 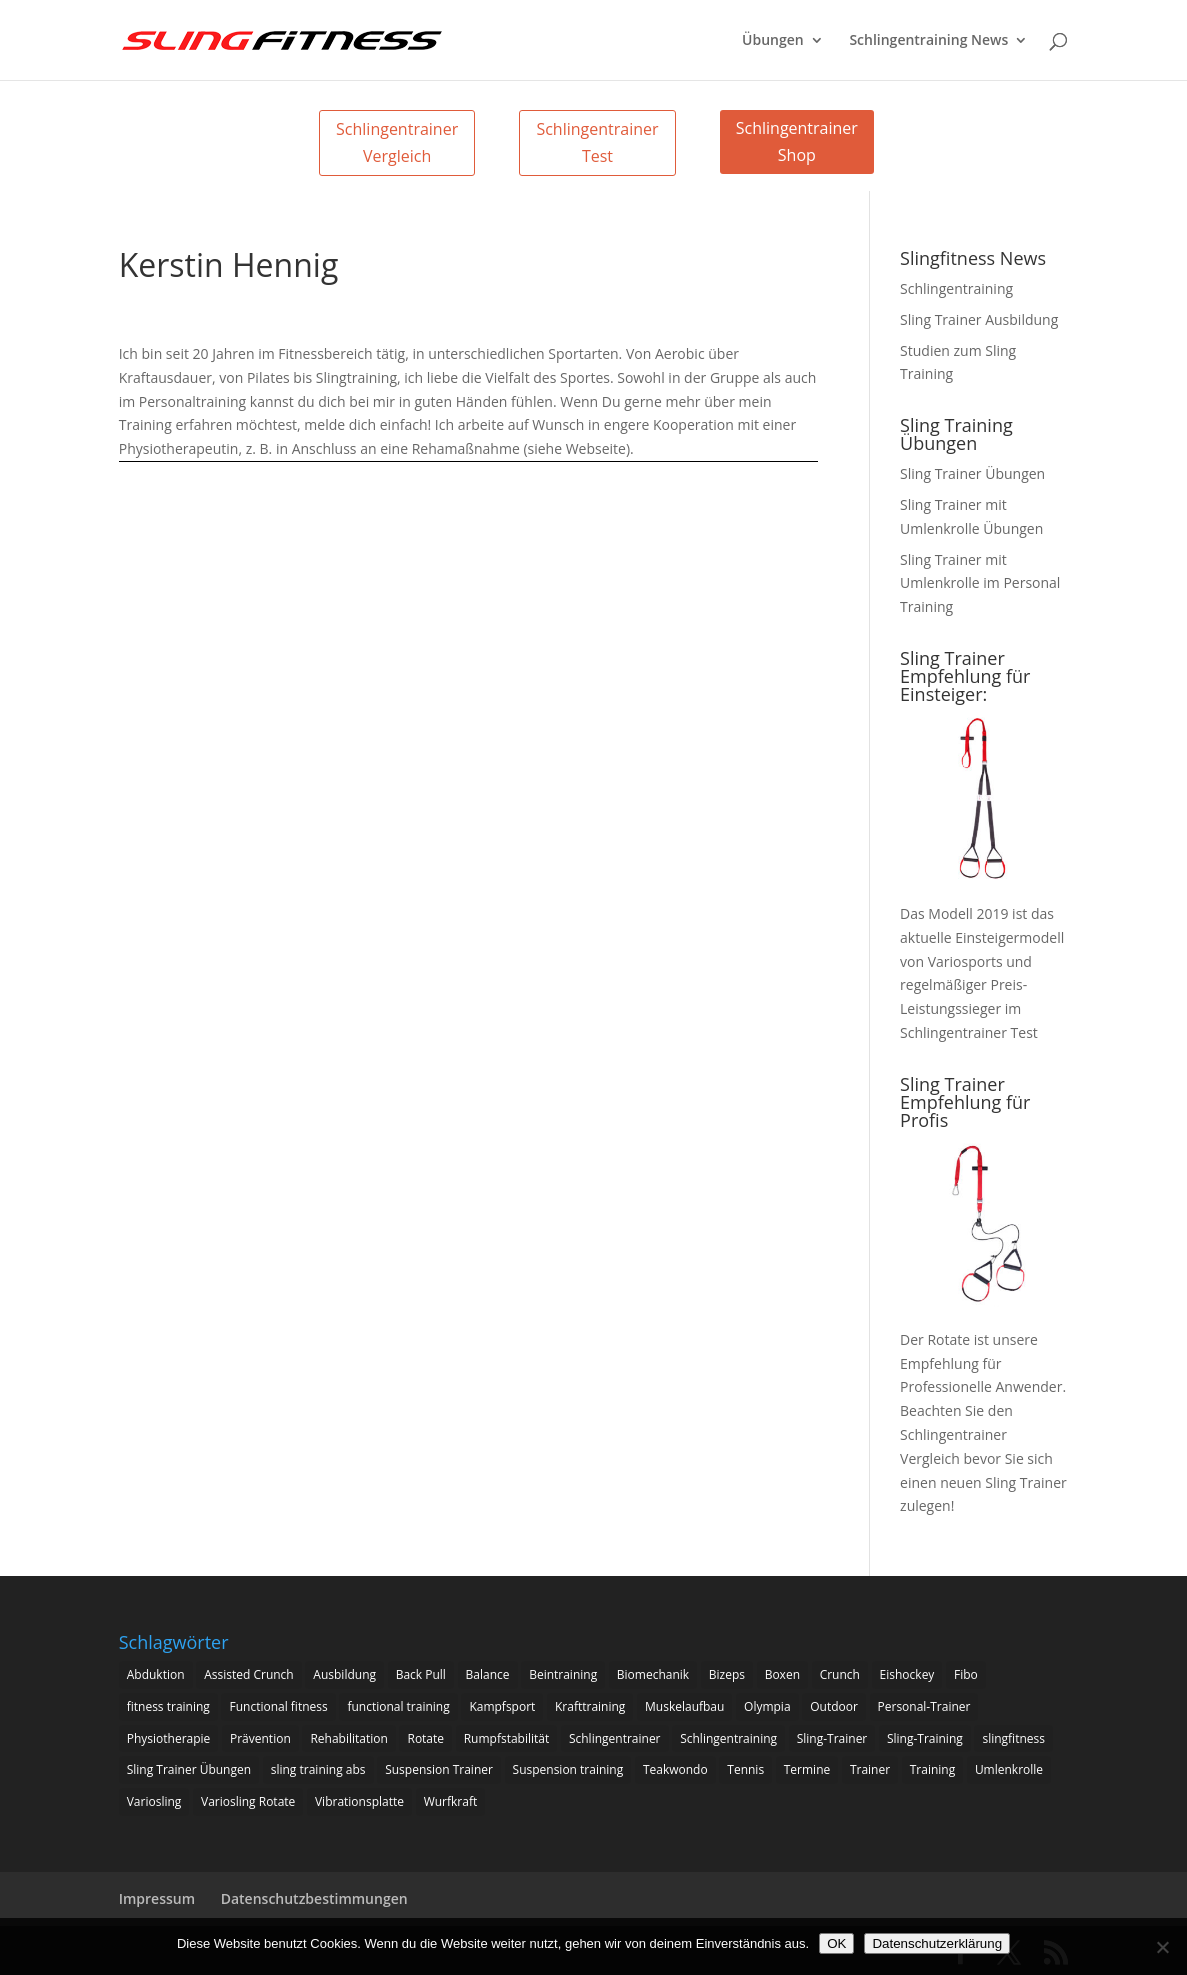 I want to click on Datenschutzerklärung, so click(x=937, y=1943).